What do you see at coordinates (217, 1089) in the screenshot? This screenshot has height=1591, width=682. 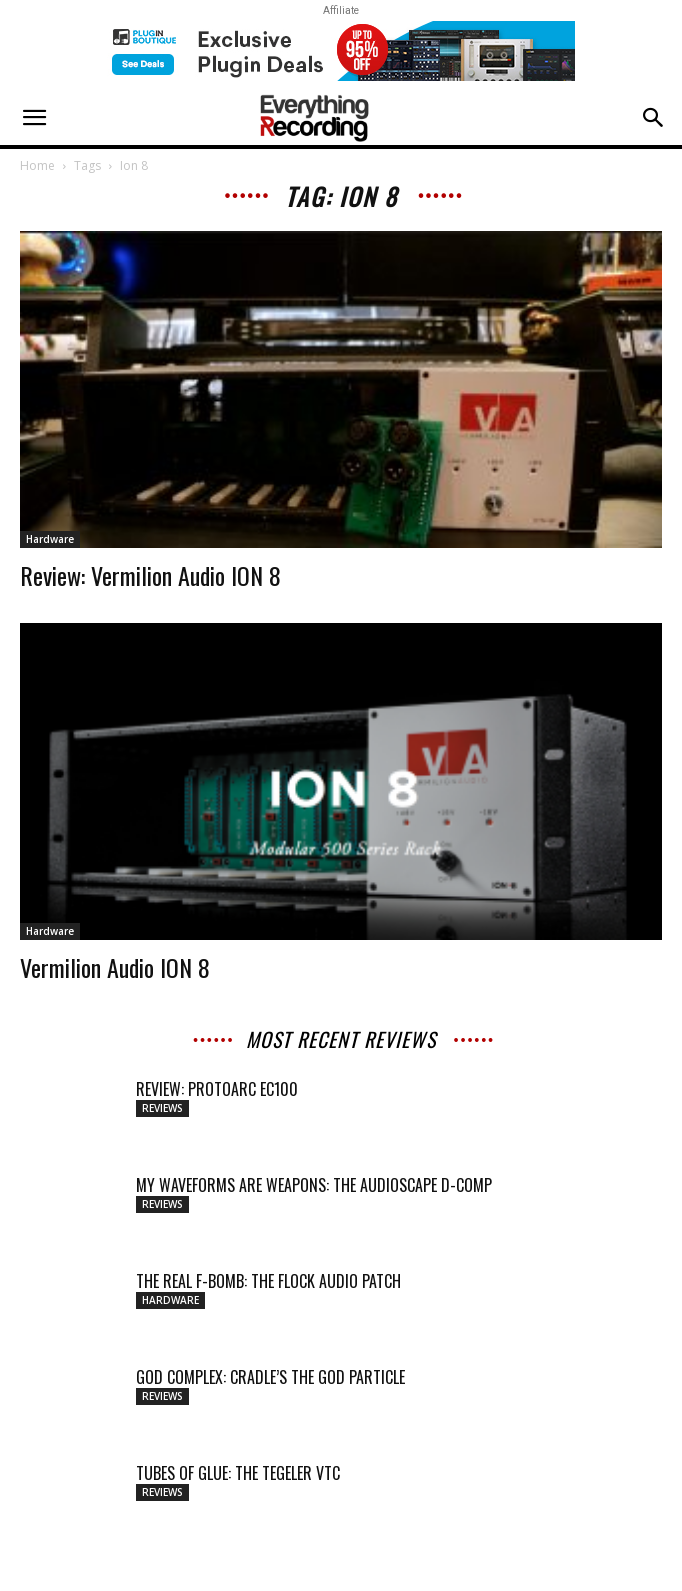 I see `Review: ProtoArc EC100` at bounding box center [217, 1089].